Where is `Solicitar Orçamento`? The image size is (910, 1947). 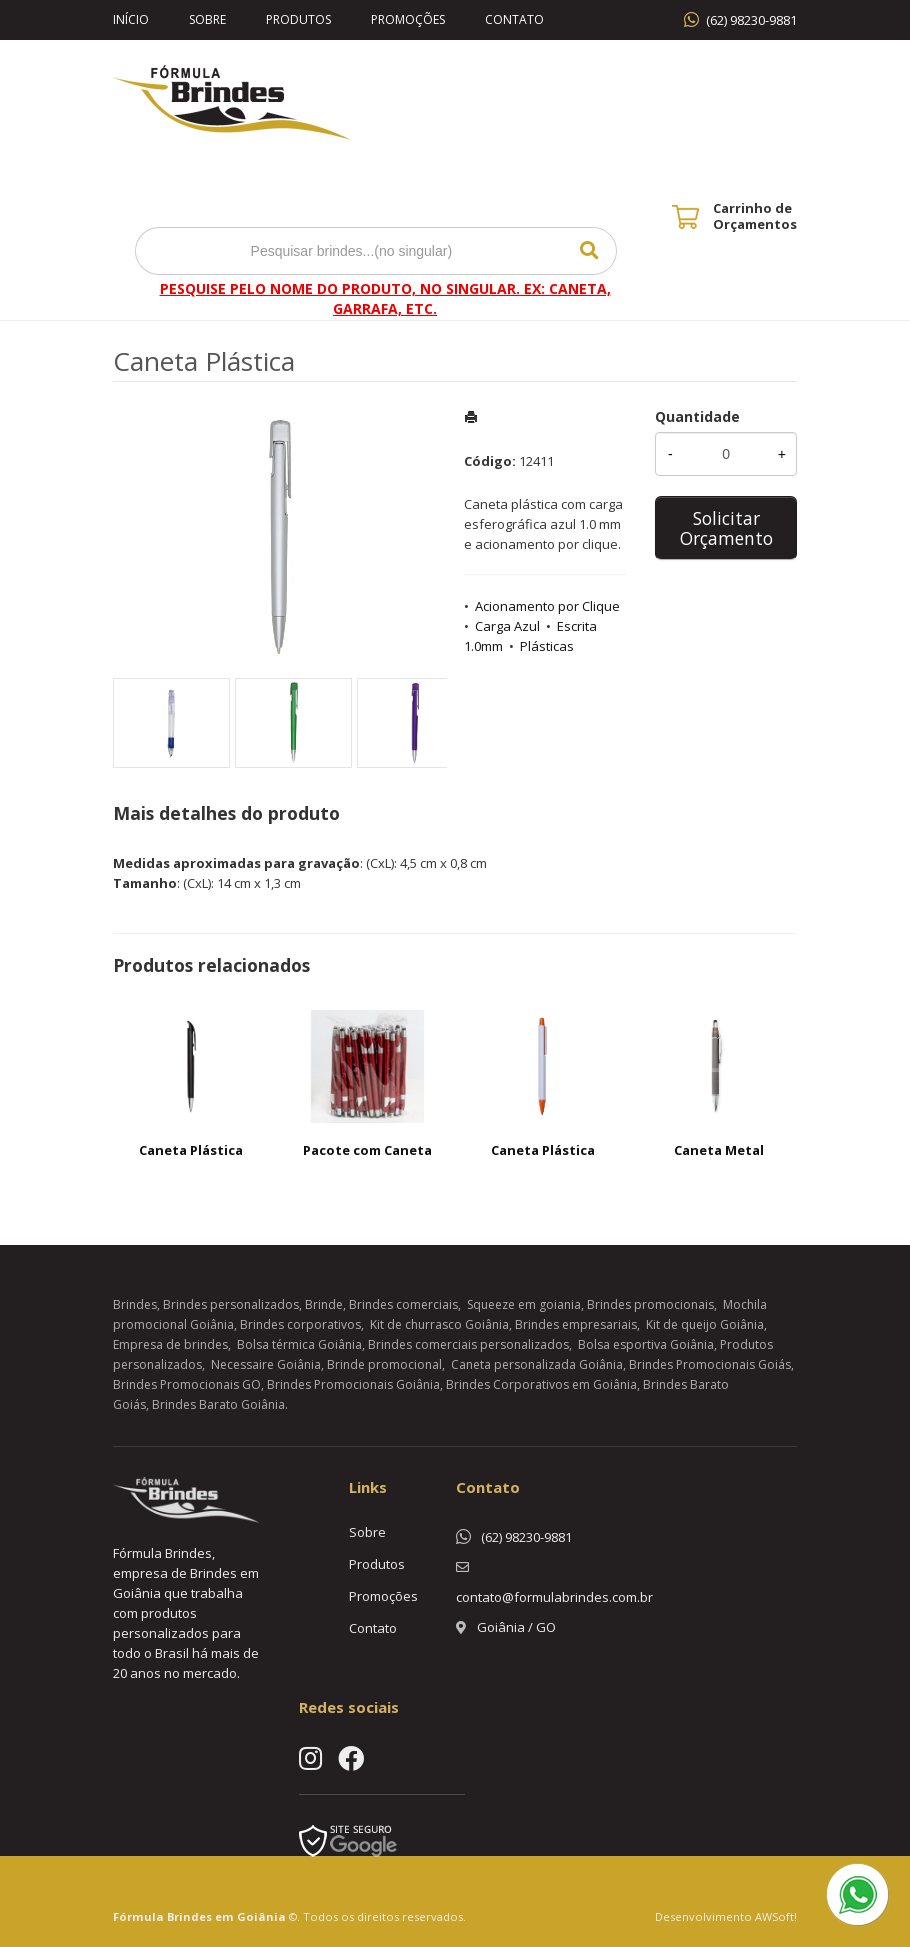 Solicitar Orçamento is located at coordinates (726, 528).